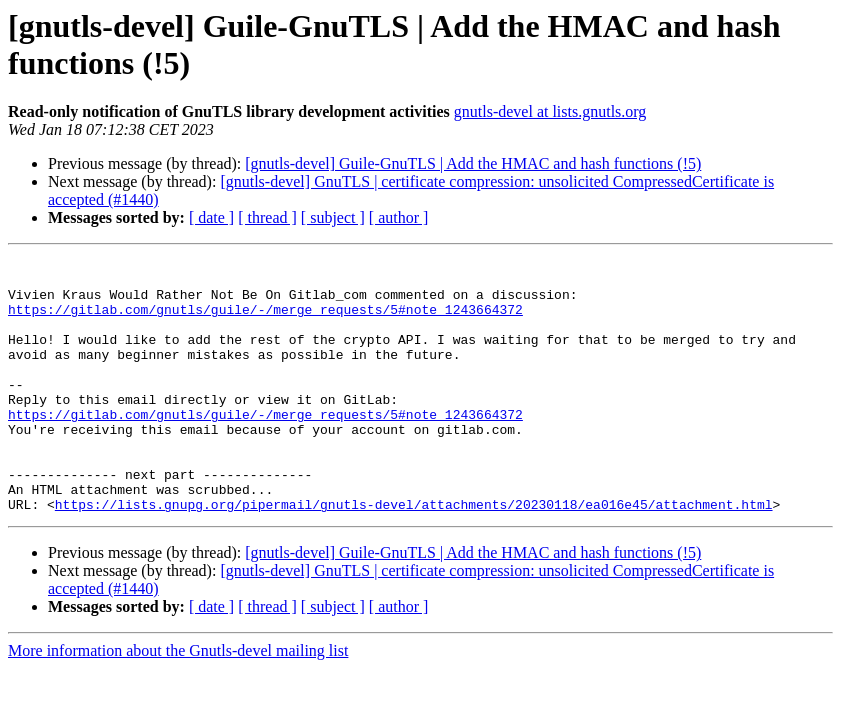 Image resolution: width=841 pixels, height=720 pixels. Describe the element at coordinates (265, 321) in the screenshot. I see `https://gitlab.com/gnutls/guile/-/merge_requests/5#note_1243664372` at that location.